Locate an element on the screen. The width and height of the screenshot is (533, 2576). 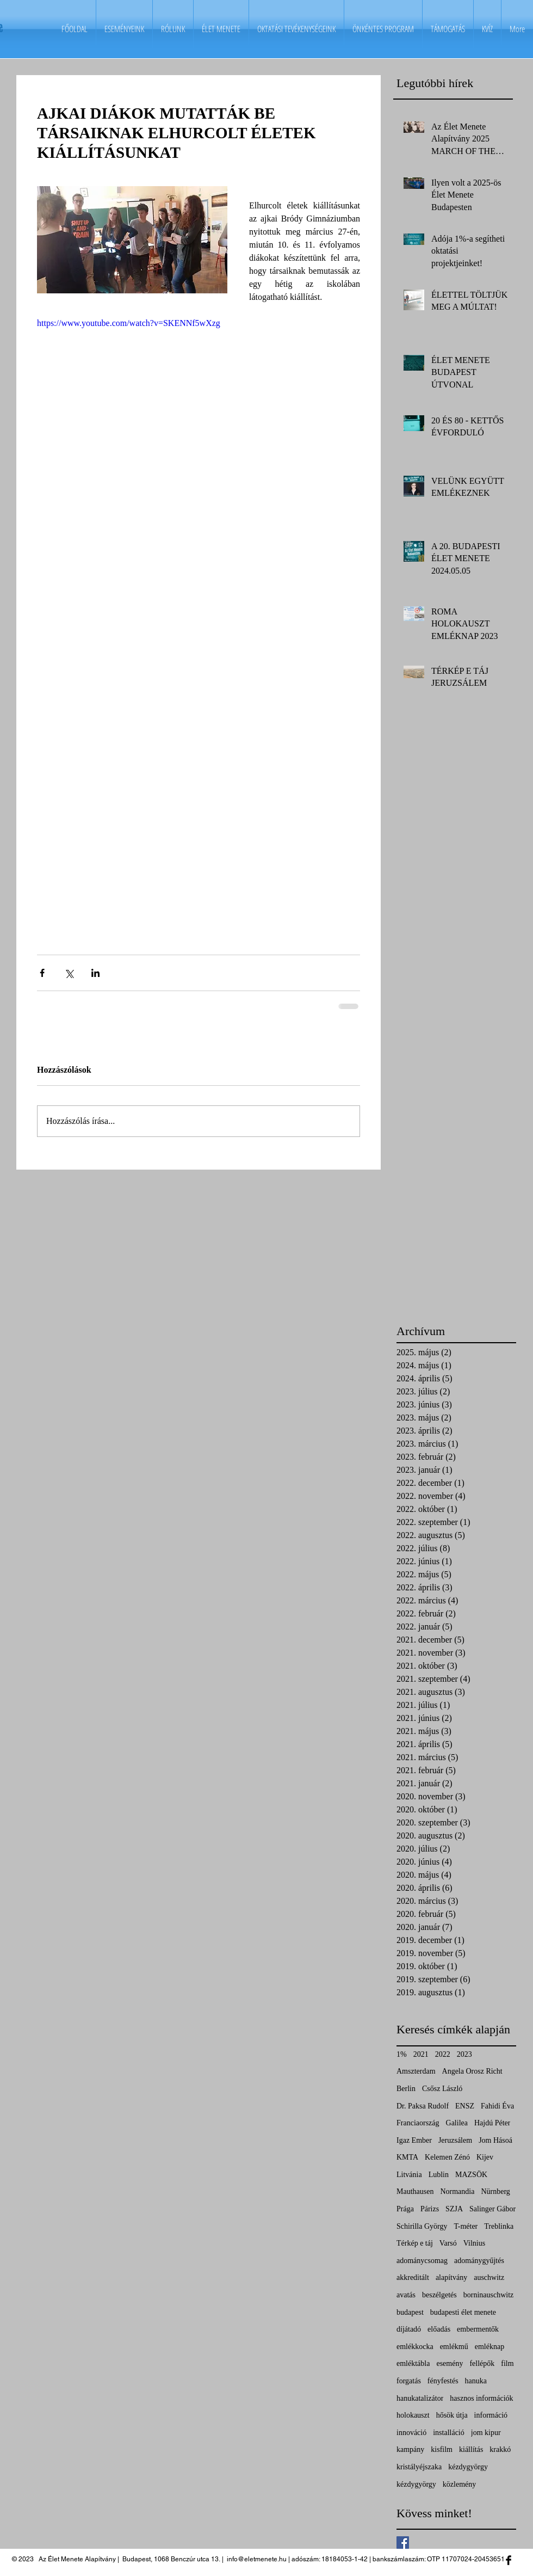
Igaz Ember is located at coordinates (414, 2140).